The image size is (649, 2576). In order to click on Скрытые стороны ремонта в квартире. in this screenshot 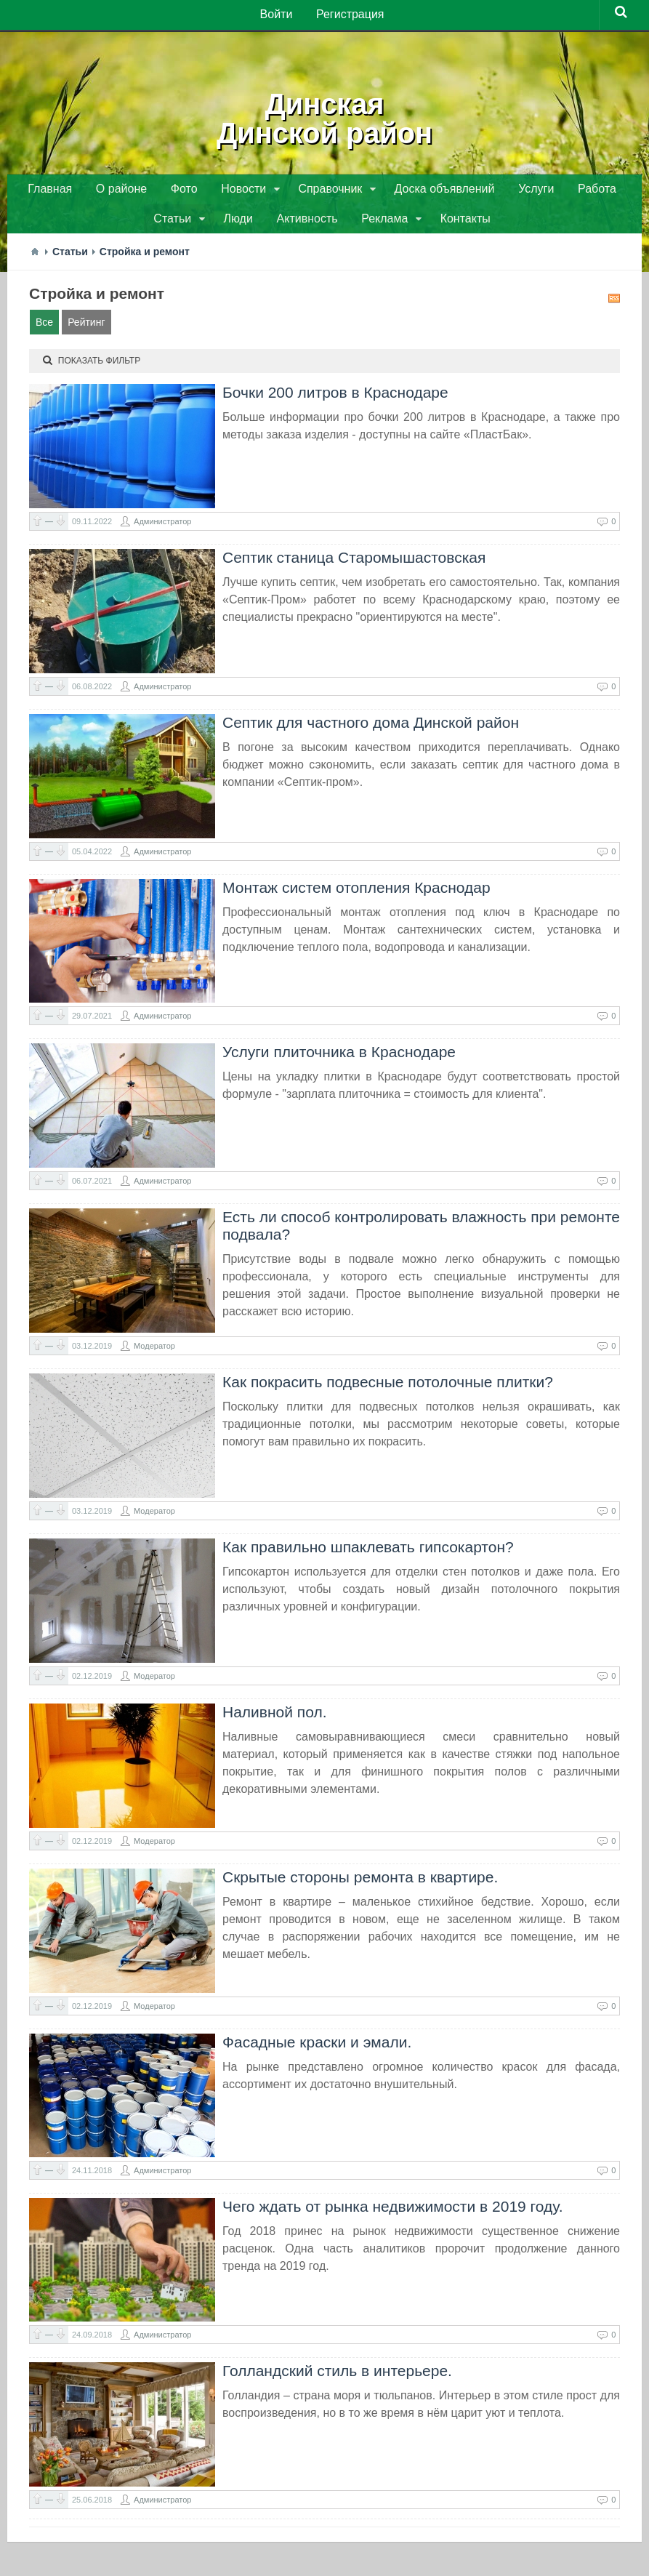, I will do `click(360, 1882)`.